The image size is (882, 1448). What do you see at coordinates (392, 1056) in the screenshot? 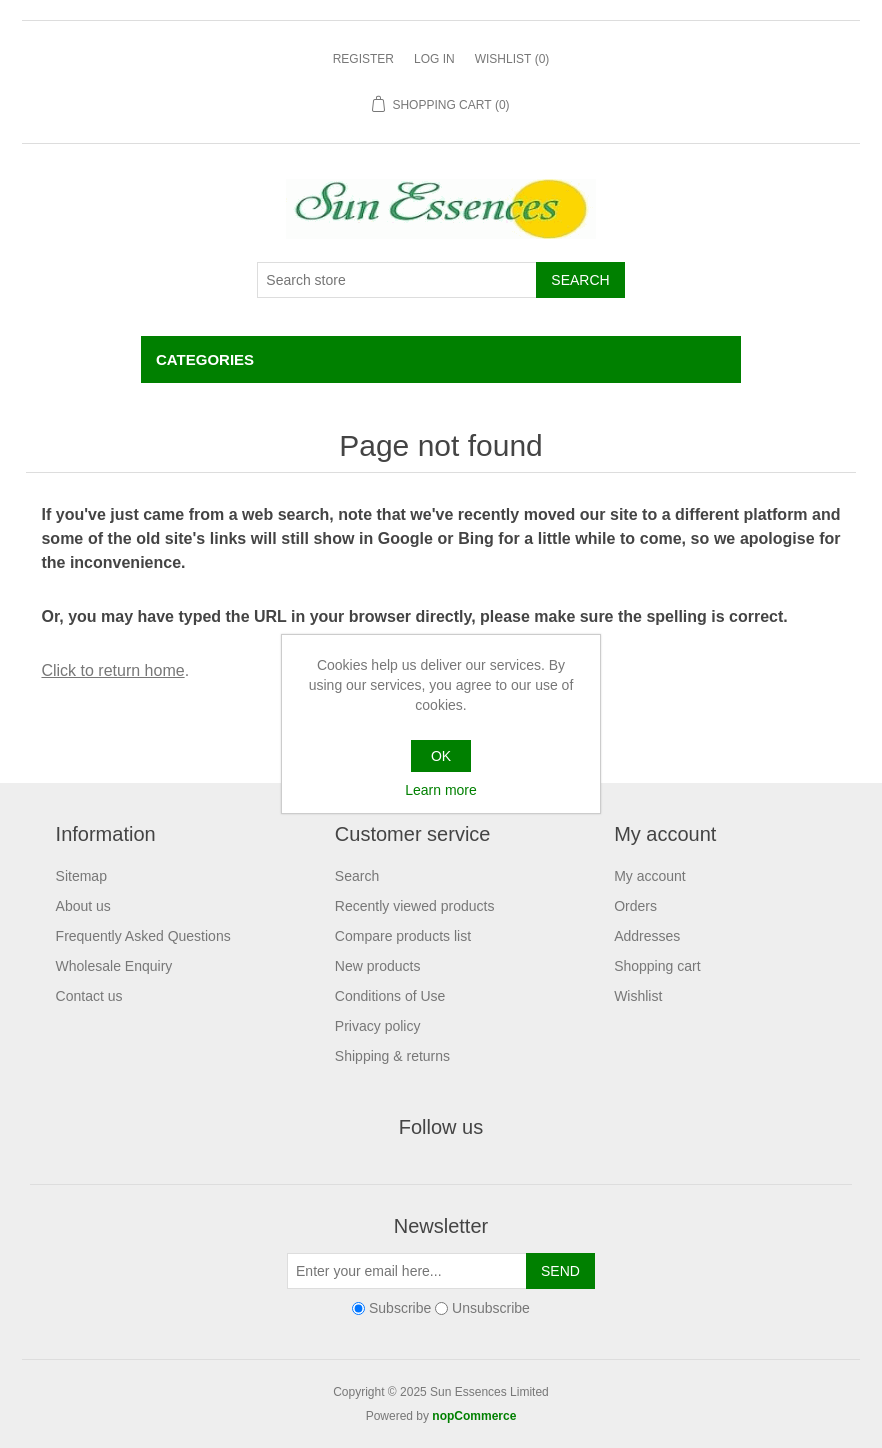
I see `Shipping & returns` at bounding box center [392, 1056].